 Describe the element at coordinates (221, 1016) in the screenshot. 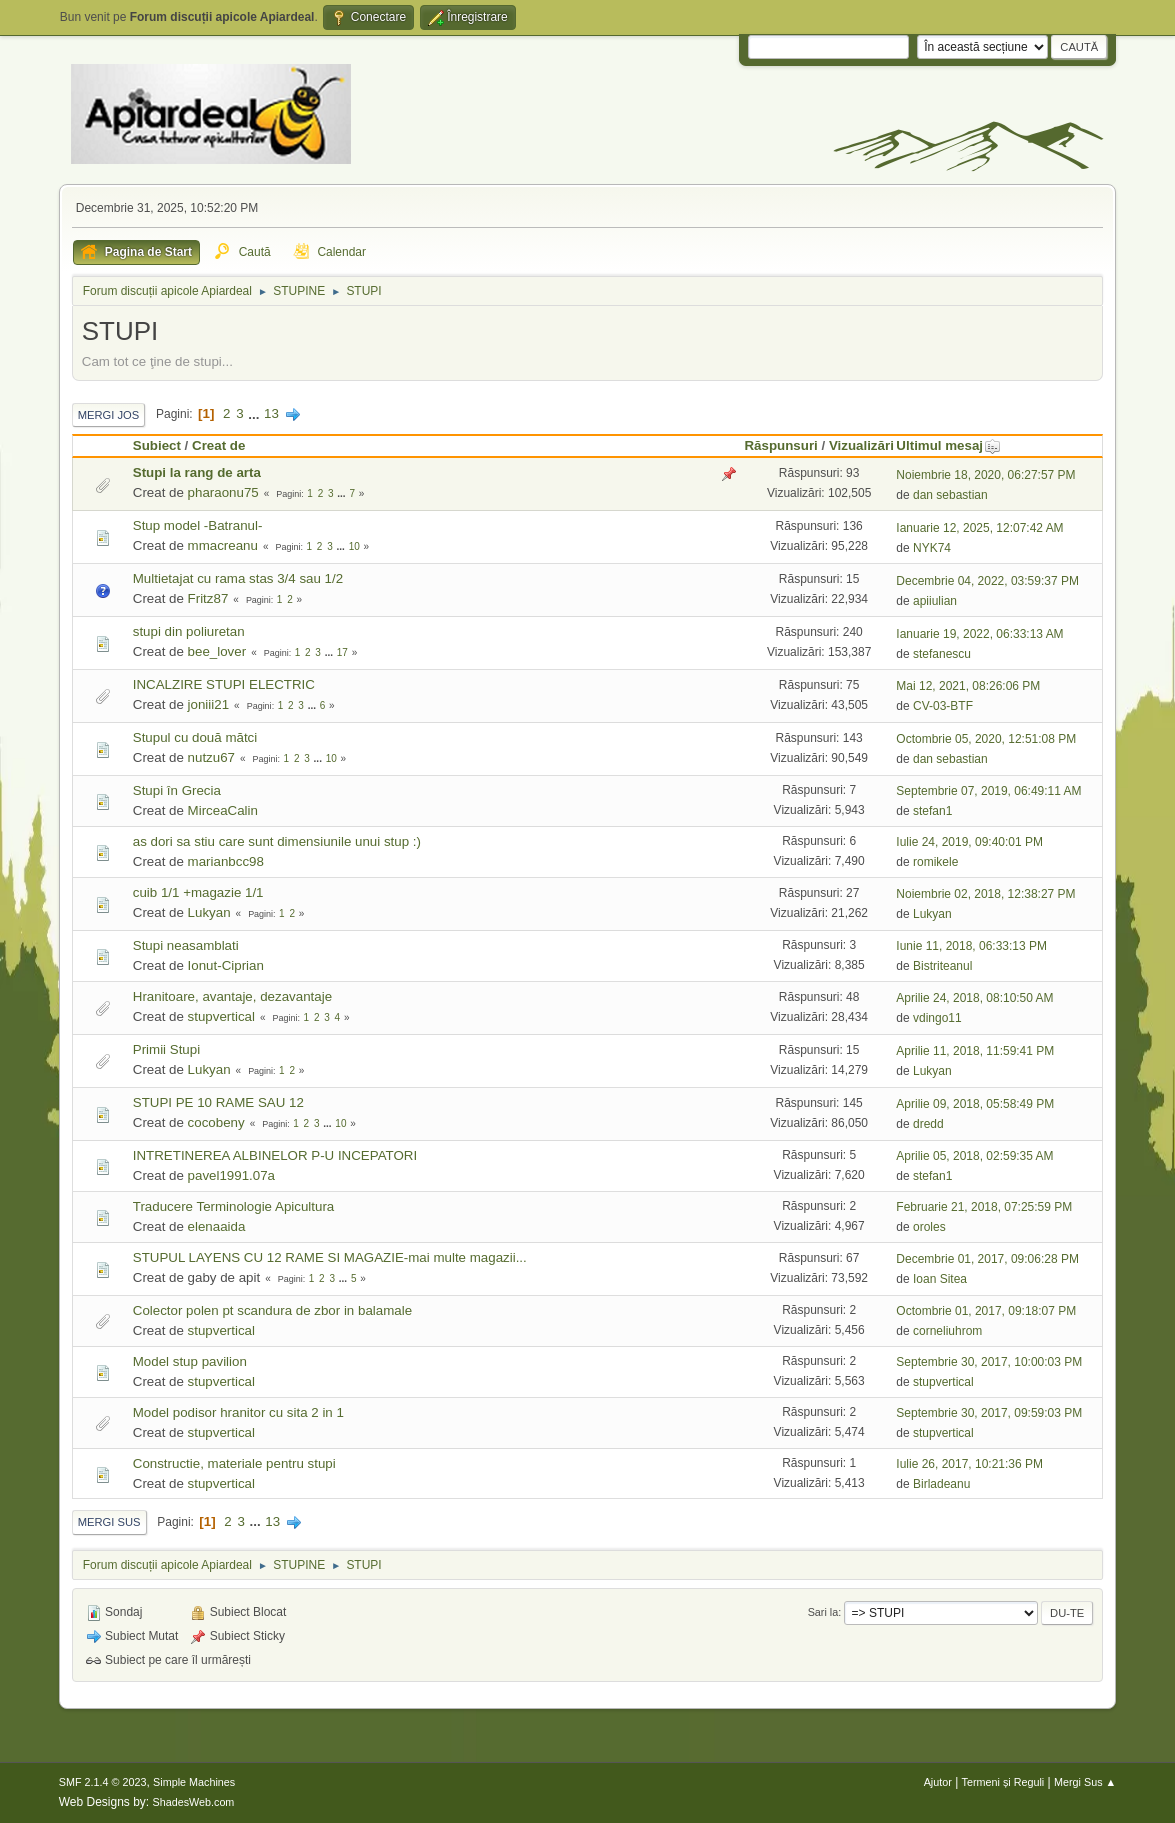

I see `stupvertical` at that location.